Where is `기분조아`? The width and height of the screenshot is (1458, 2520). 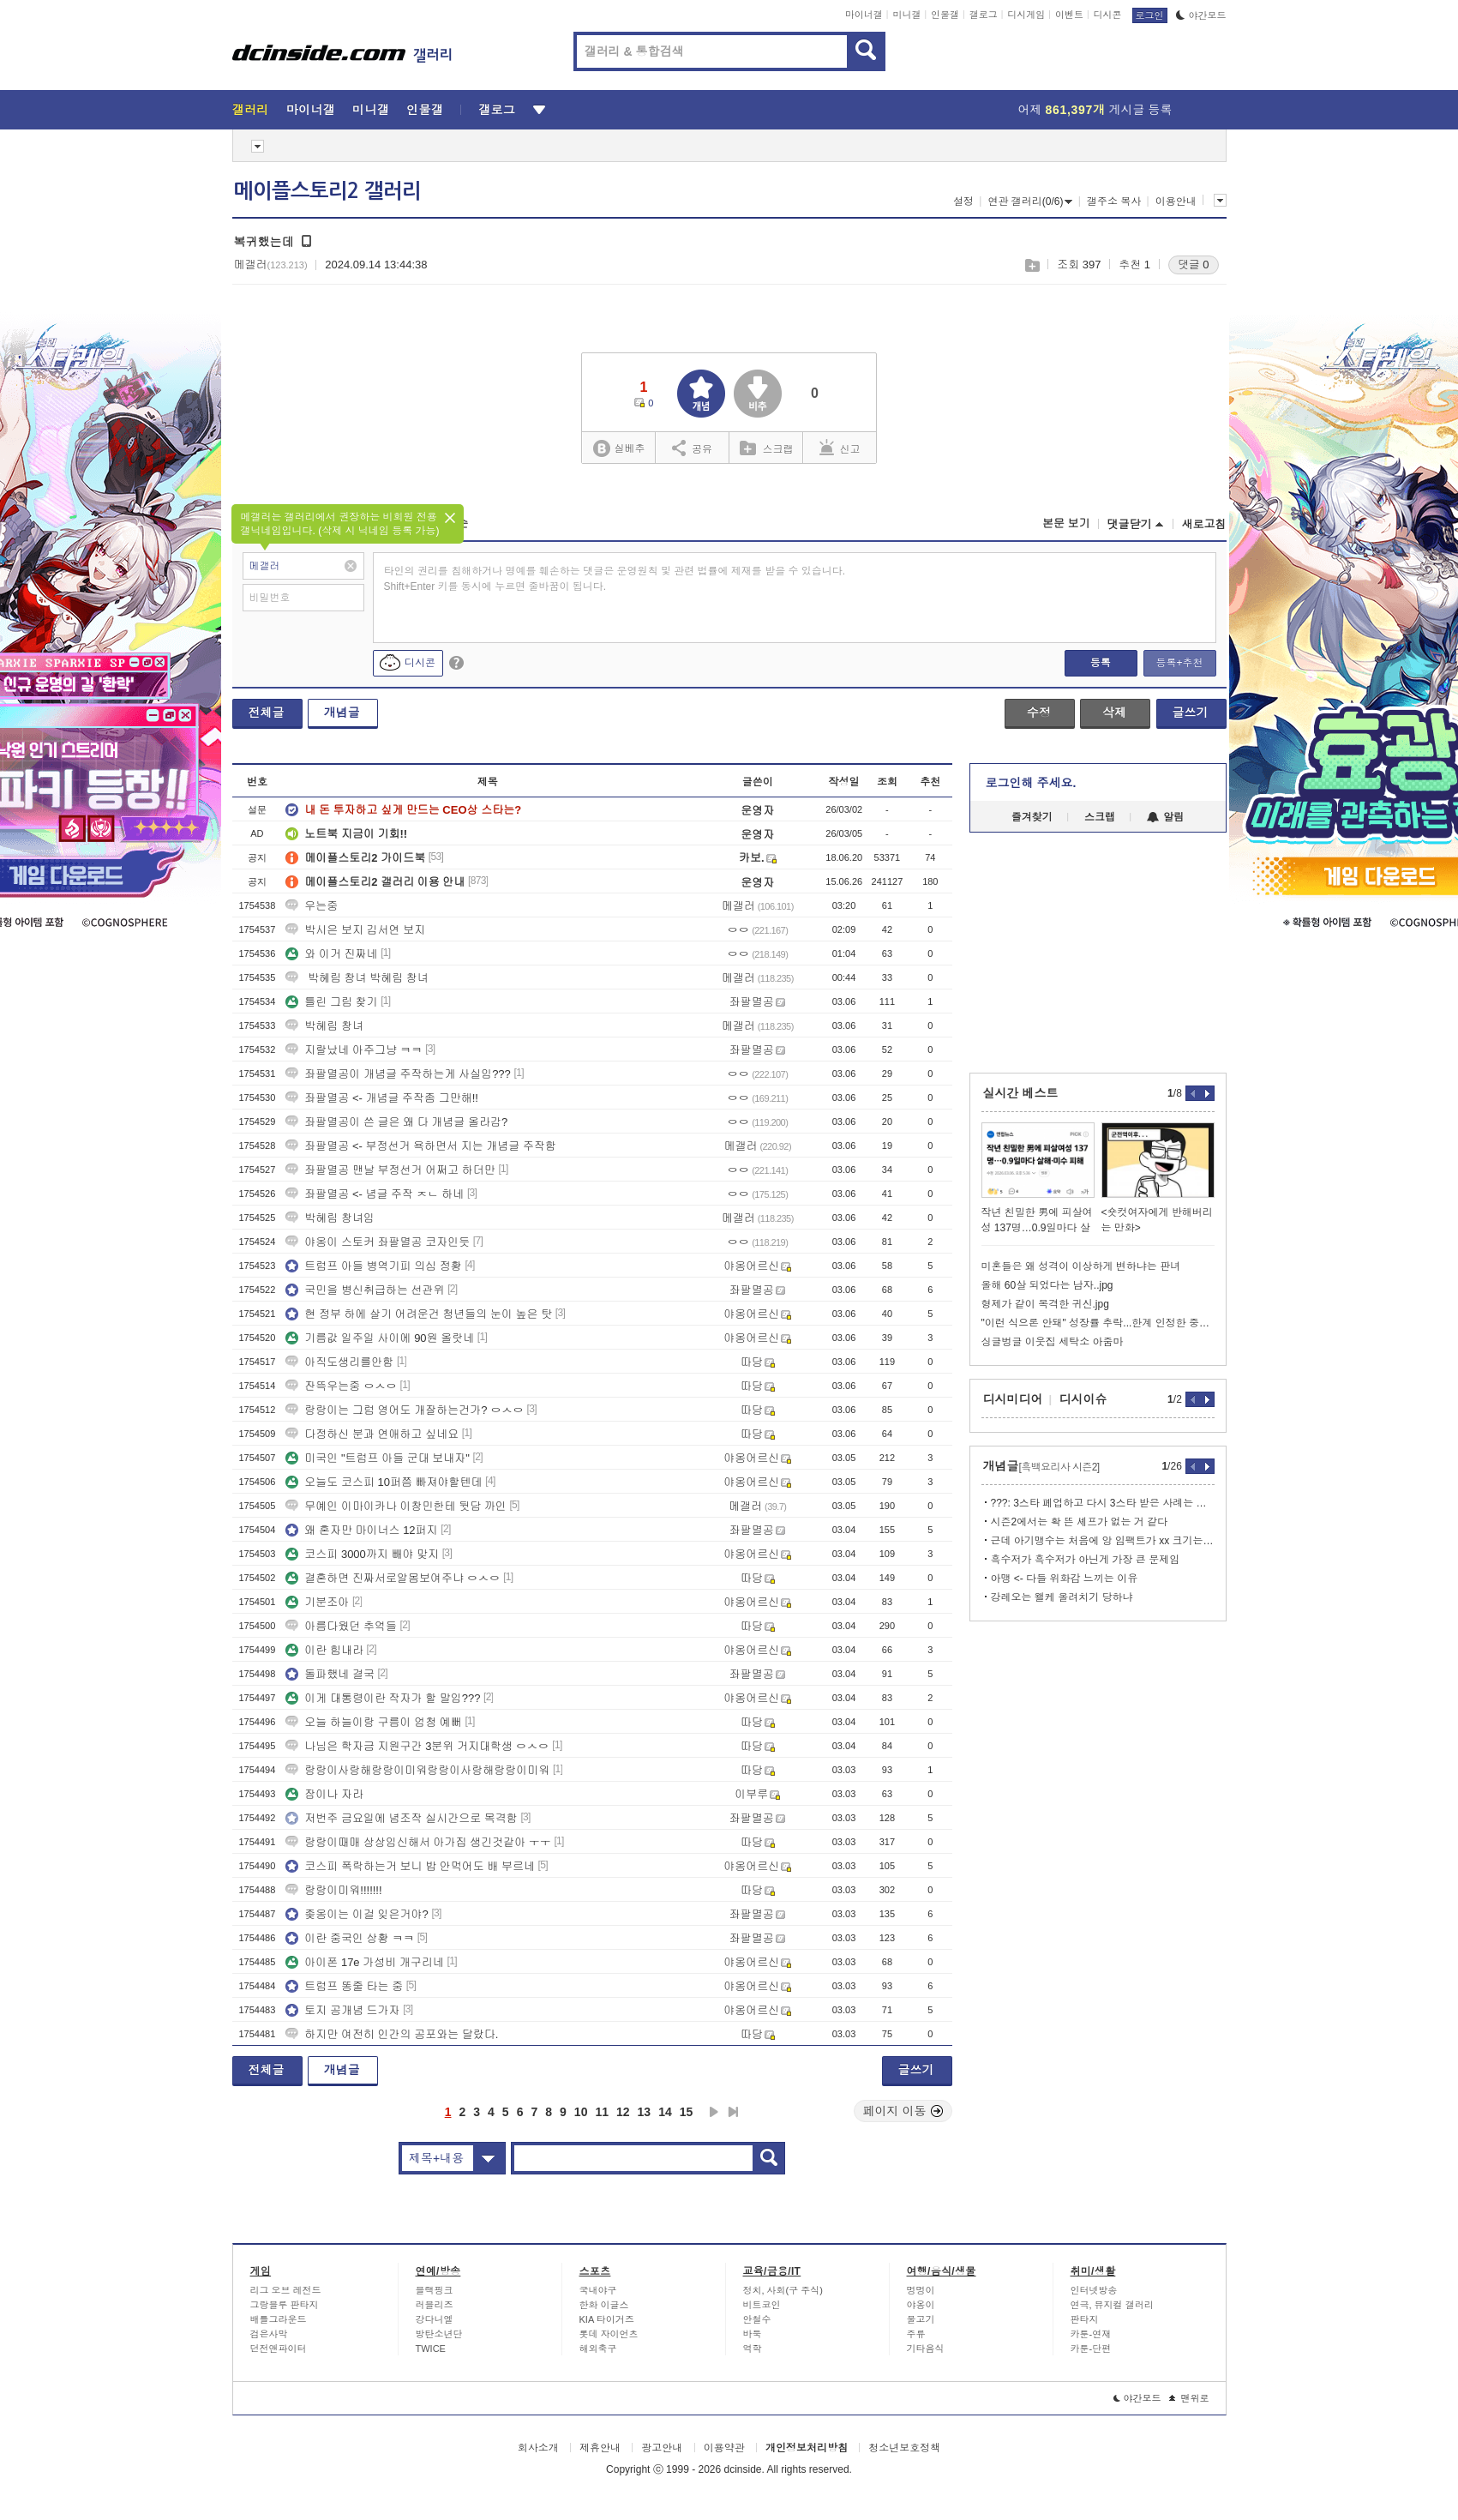 기분조아 is located at coordinates (317, 1602).